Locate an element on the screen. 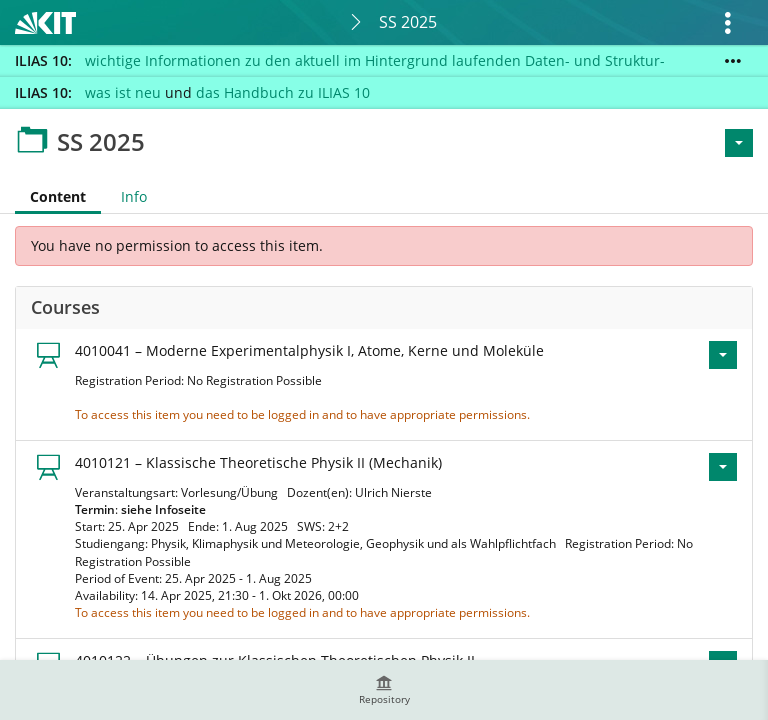 Image resolution: width=768 pixels, height=720 pixels. Info is located at coordinates (134, 196).